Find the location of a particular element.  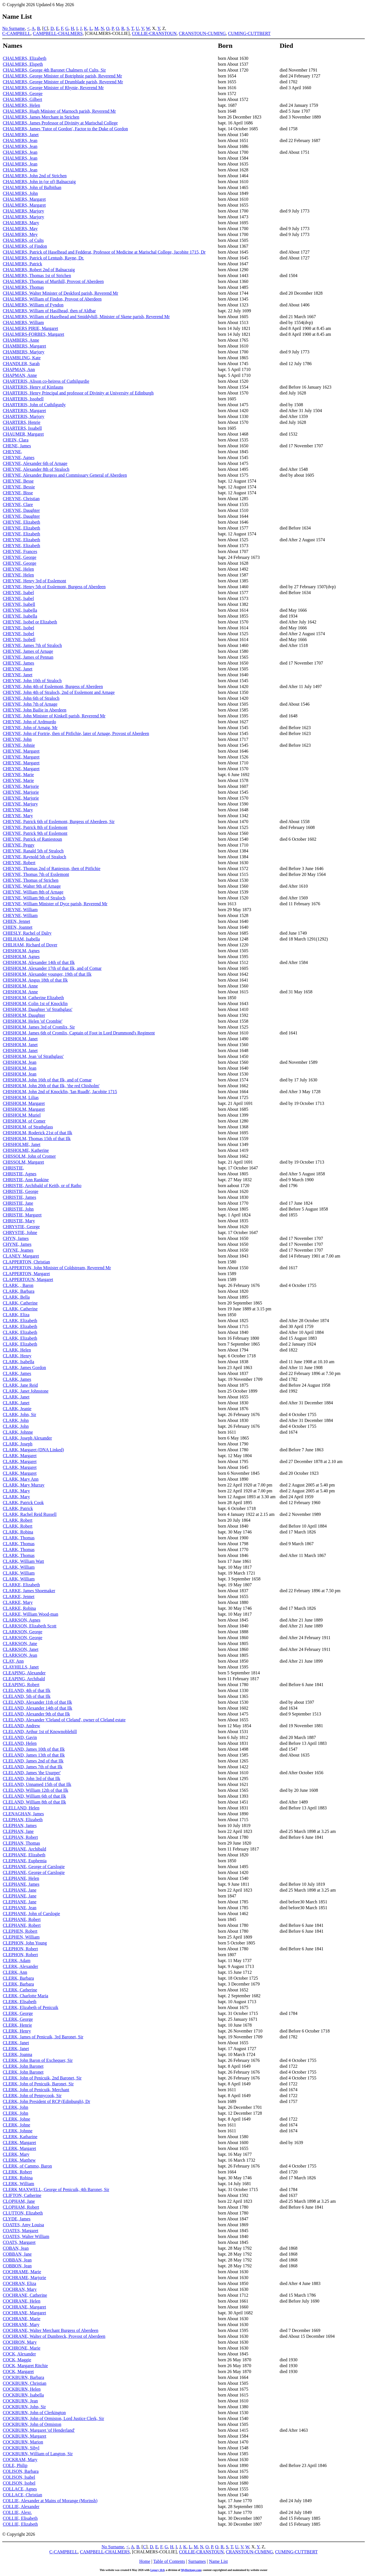

CHEYNE, Alexander 6th of Arnage is located at coordinates (35, 463).